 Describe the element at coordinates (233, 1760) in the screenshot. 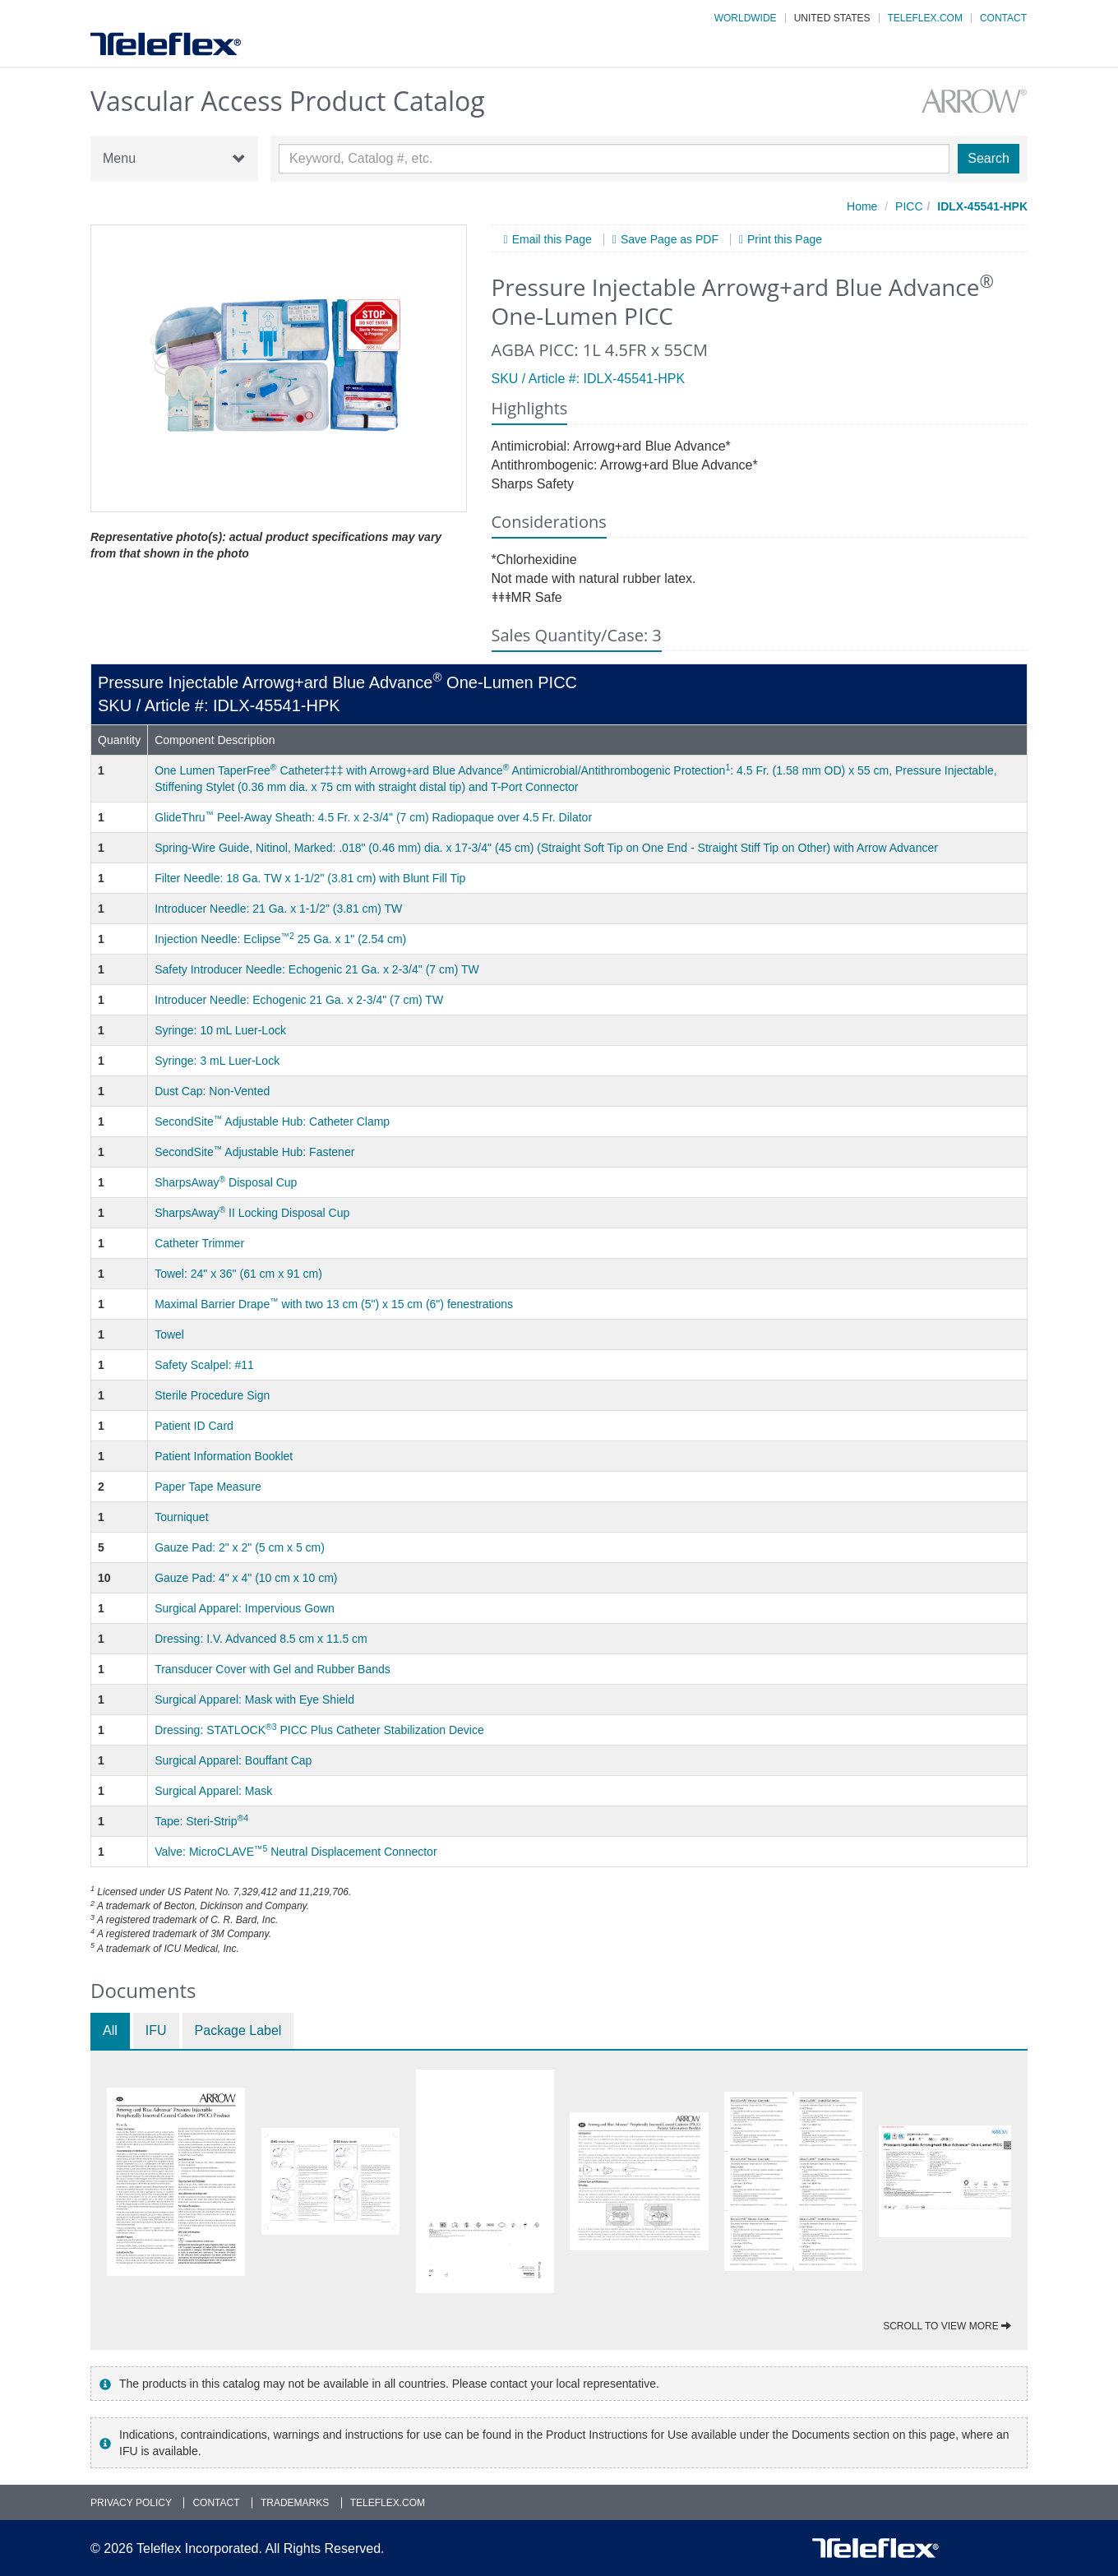

I see `Surgical Apparel: Bouffant Cap` at that location.